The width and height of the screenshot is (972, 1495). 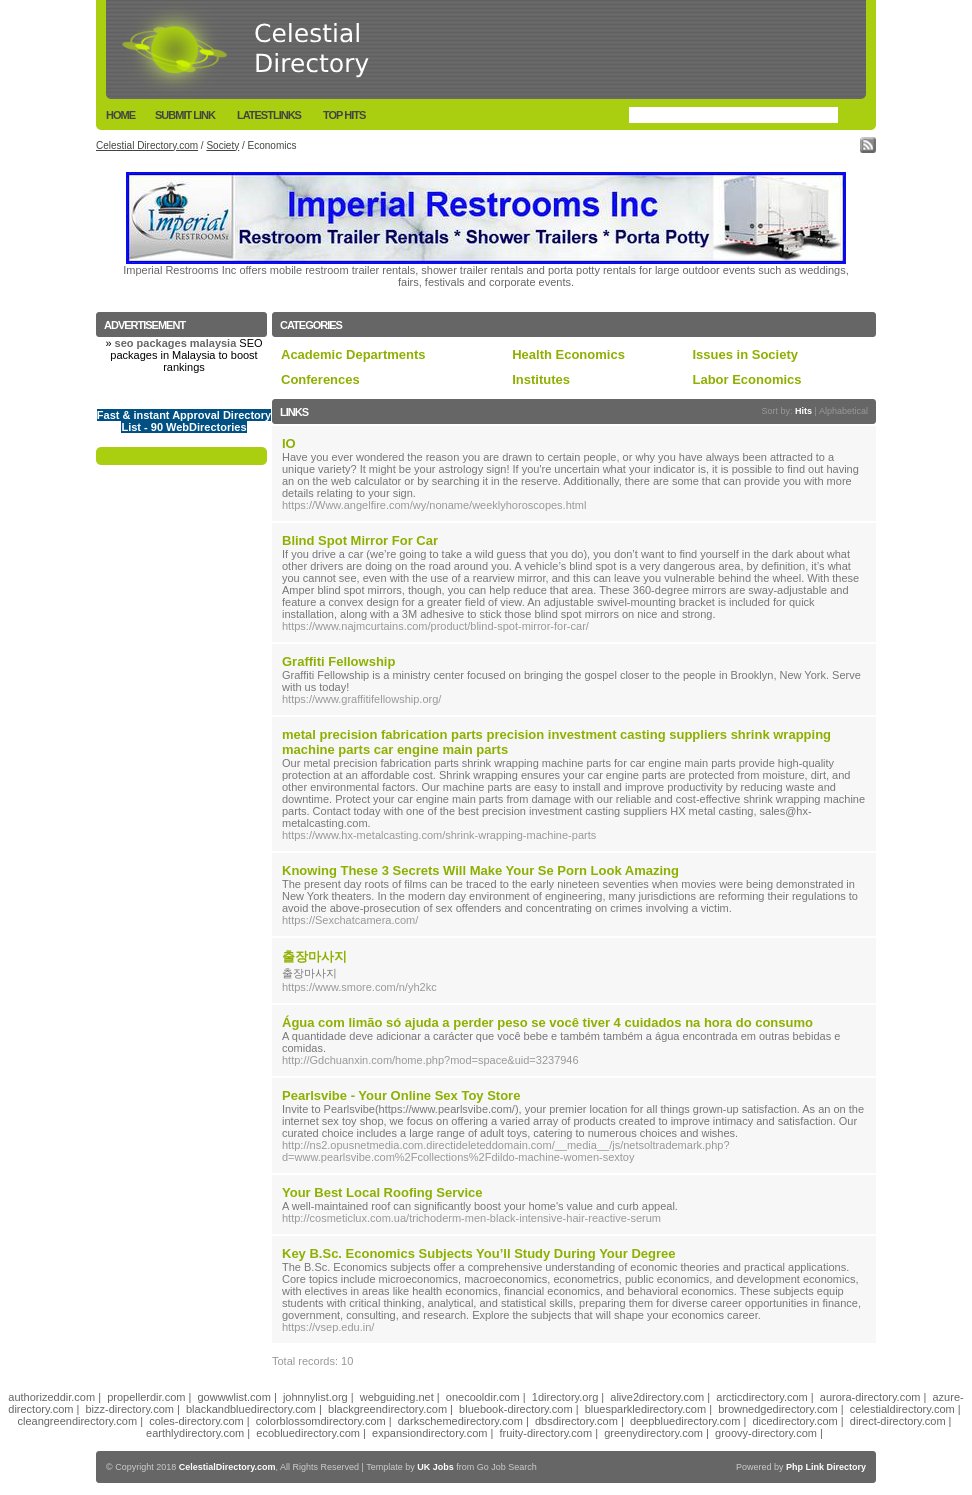 I want to click on Your Best Local Roofing Service, so click(x=382, y=1192).